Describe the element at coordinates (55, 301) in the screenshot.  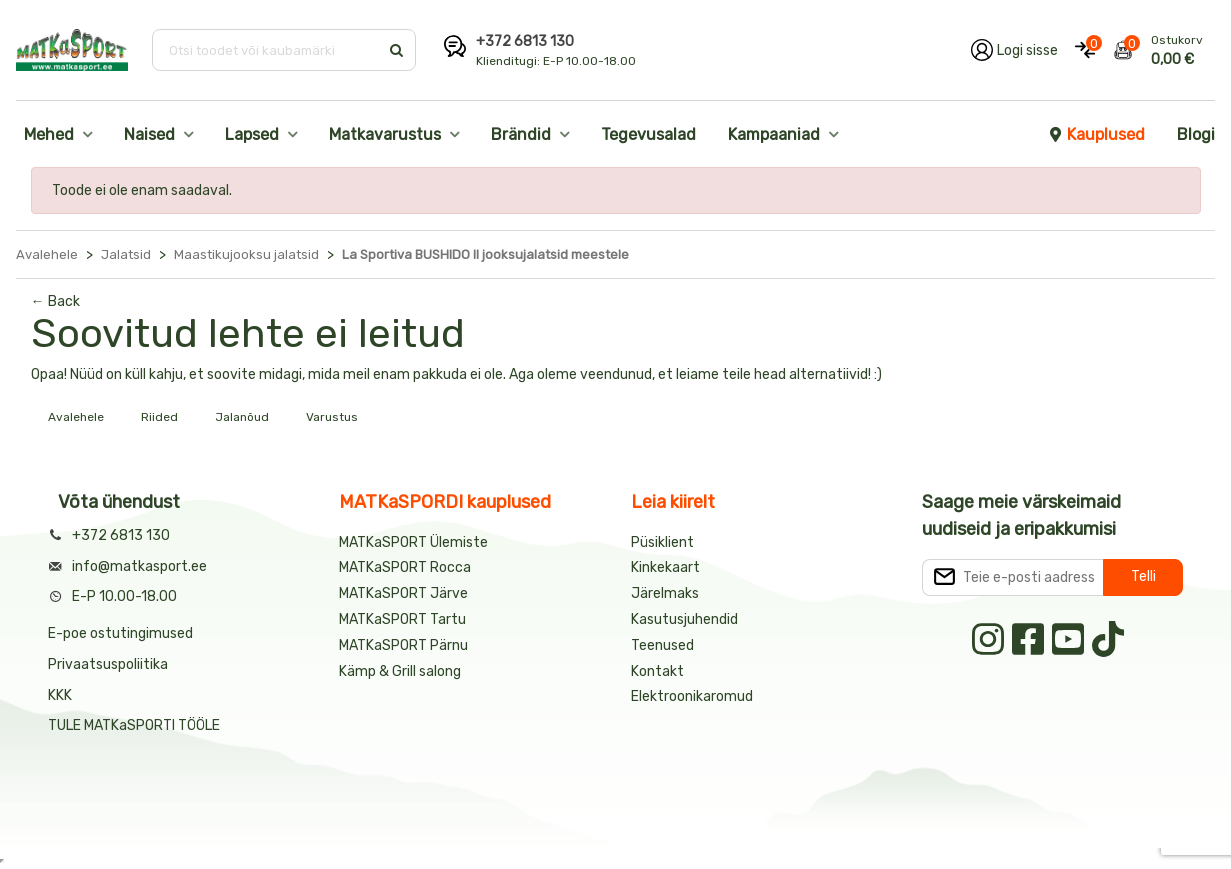
I see `← Back` at that location.